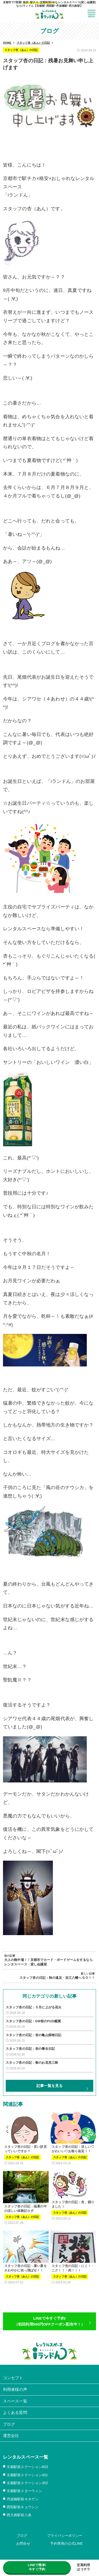 This screenshot has width=99, height=2576. What do you see at coordinates (22, 2536) in the screenshot?
I see `ブログ` at bounding box center [22, 2536].